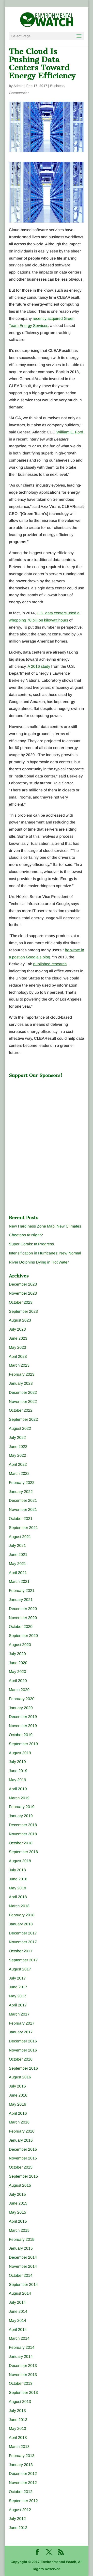 The width and height of the screenshot is (93, 2576). I want to click on November 2023, so click(23, 1293).